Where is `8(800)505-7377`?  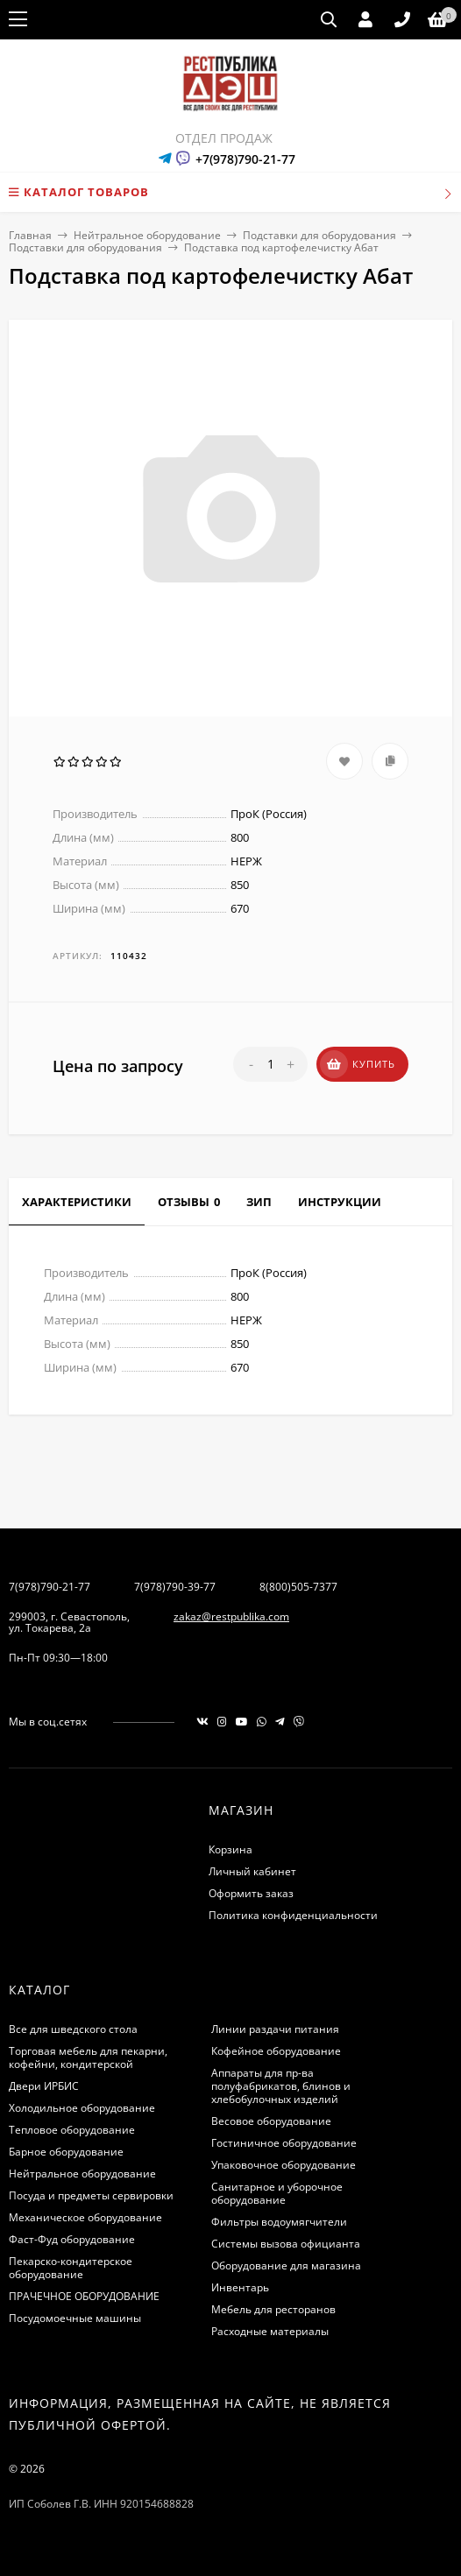
8(800)505-7377 is located at coordinates (298, 1586).